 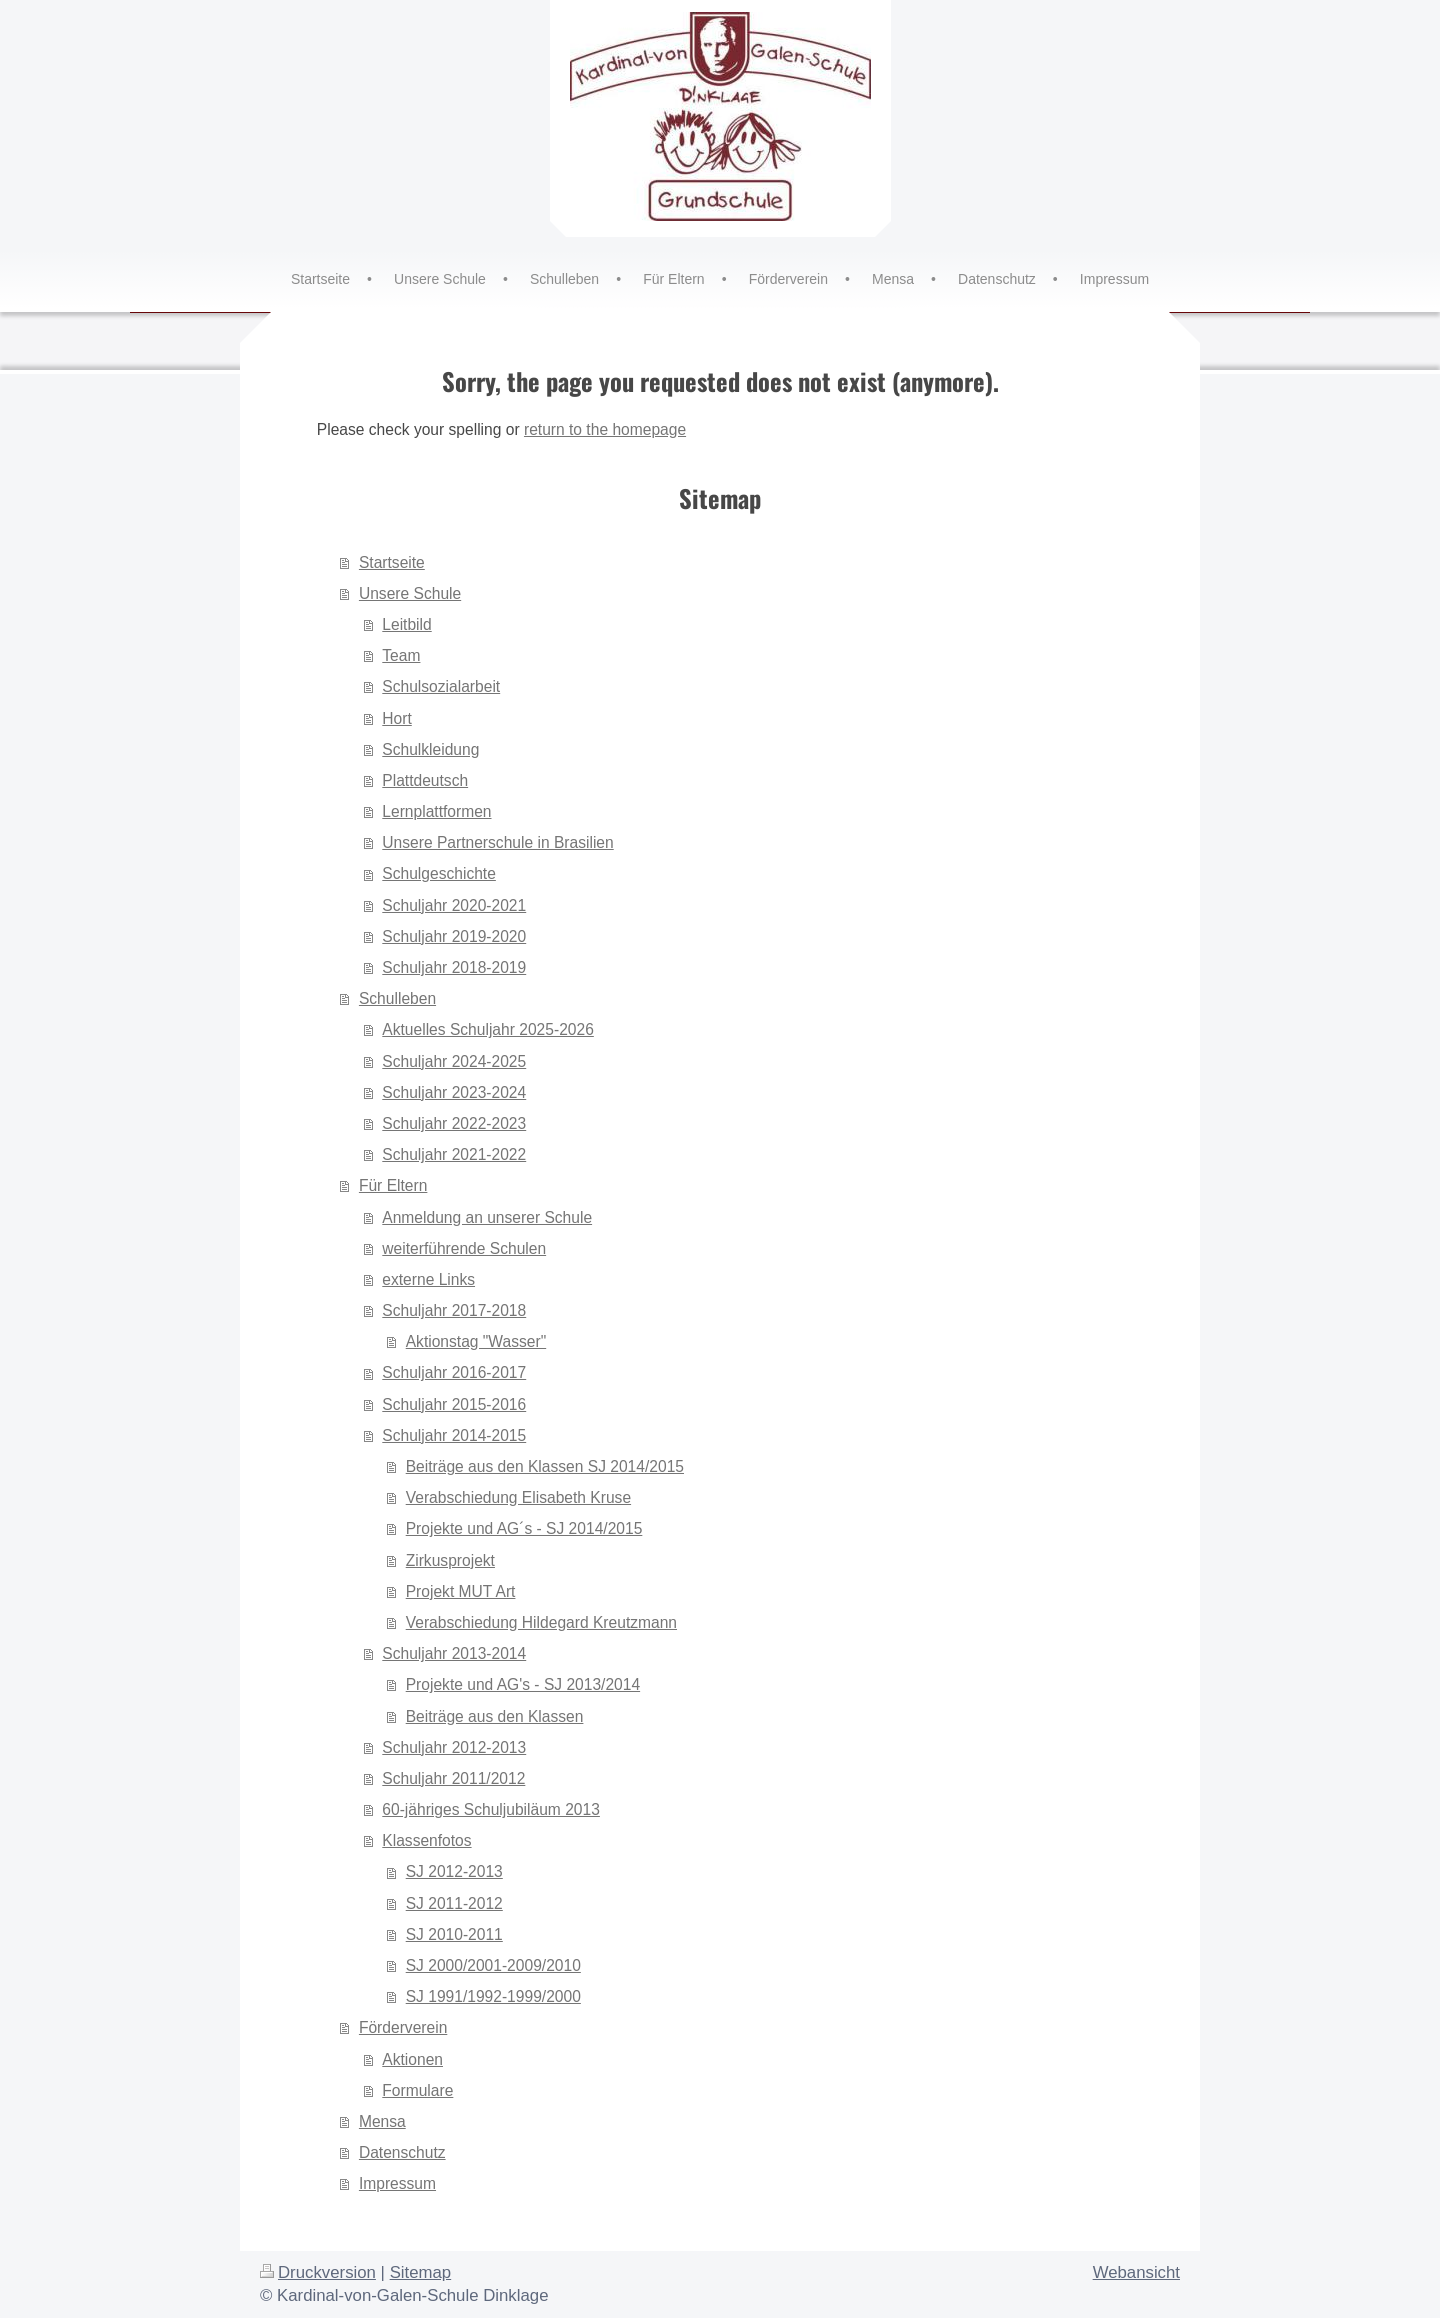 What do you see at coordinates (441, 686) in the screenshot?
I see `Schulsozialarbeit` at bounding box center [441, 686].